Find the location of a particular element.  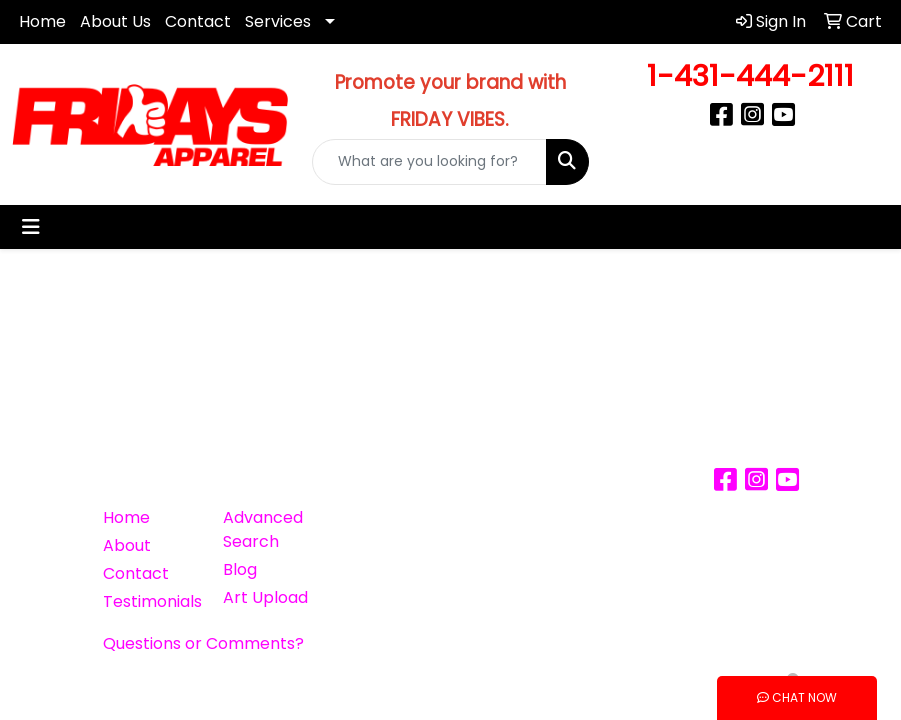

Blog is located at coordinates (240, 569).